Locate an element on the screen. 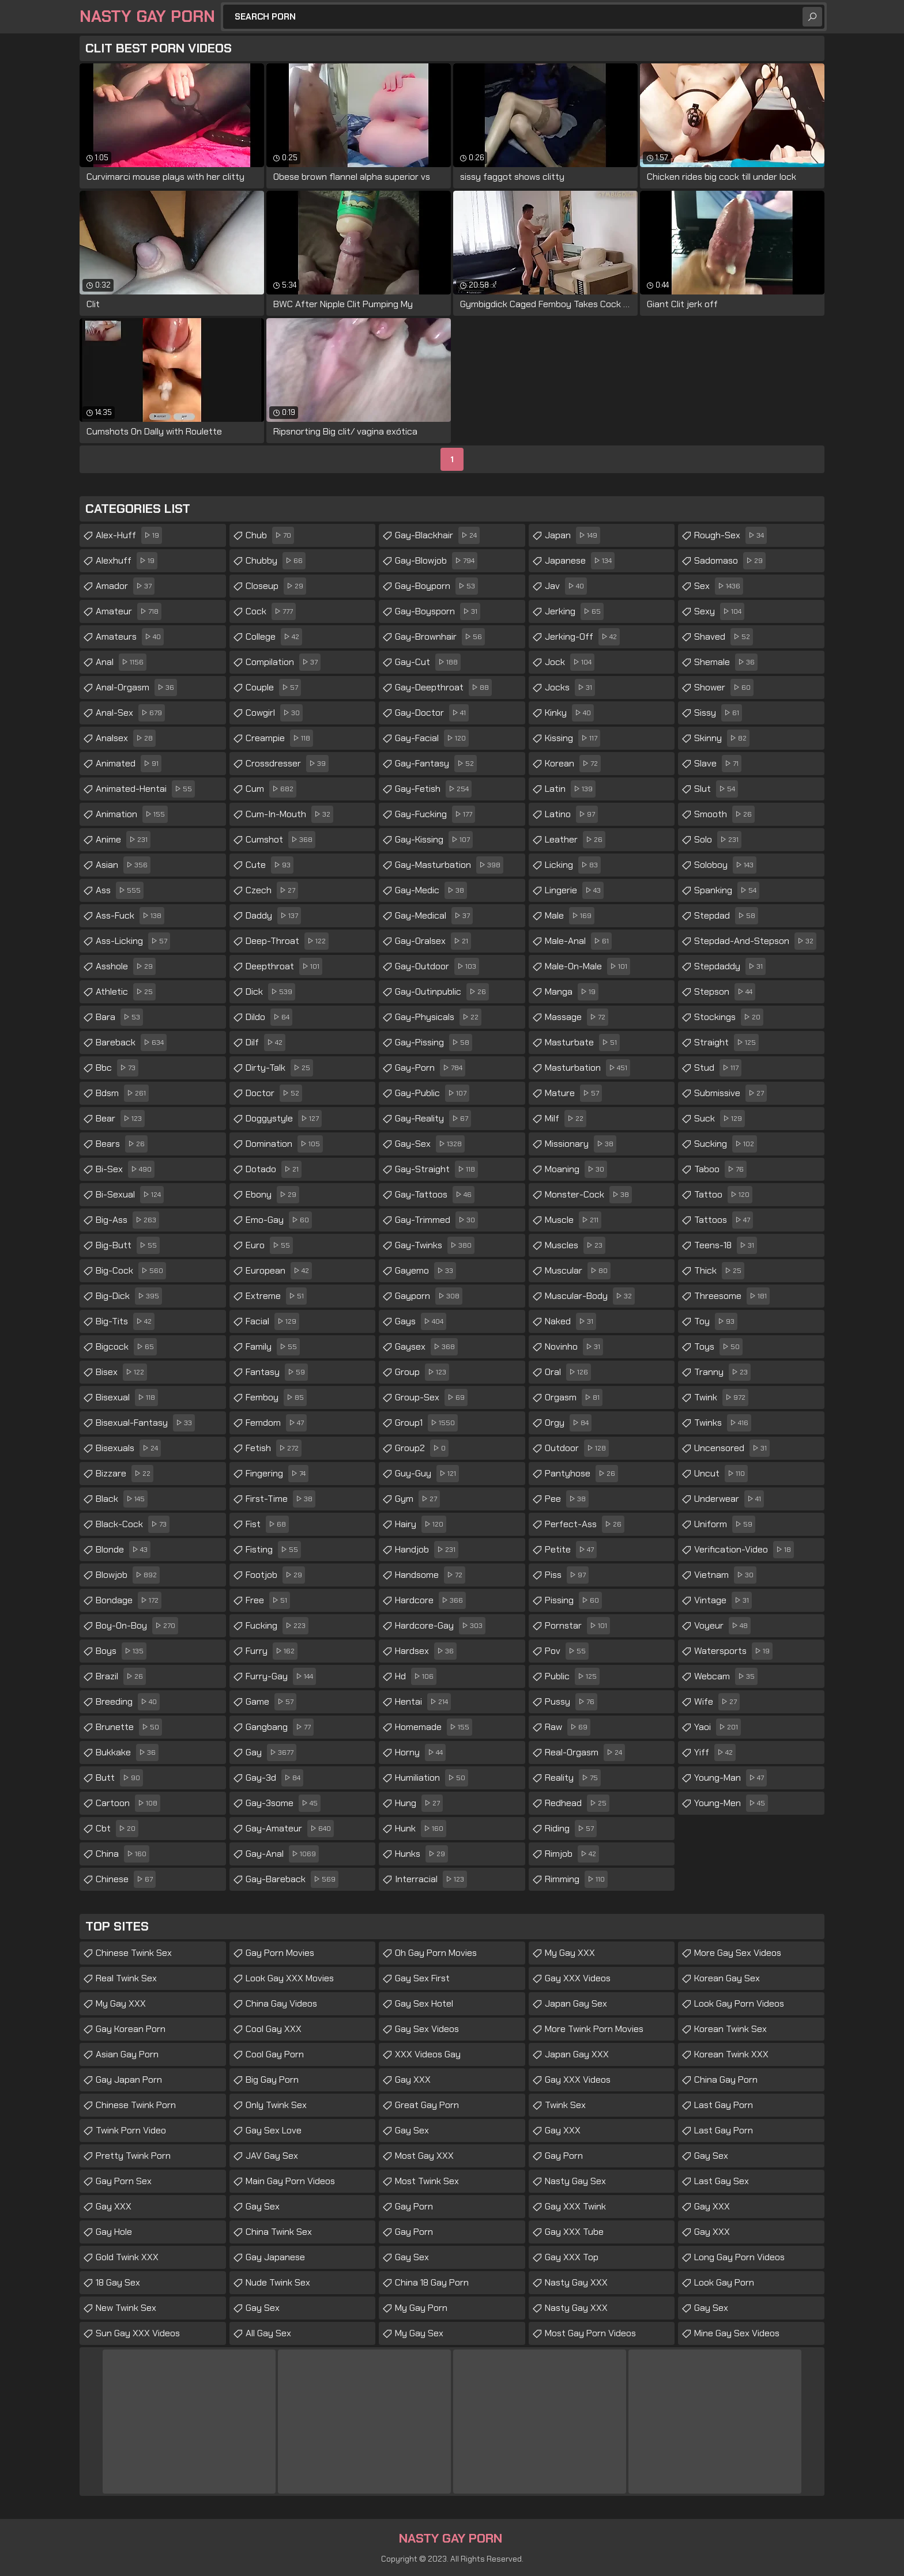 The width and height of the screenshot is (904, 2576). gay-outdoor is located at coordinates (437, 966).